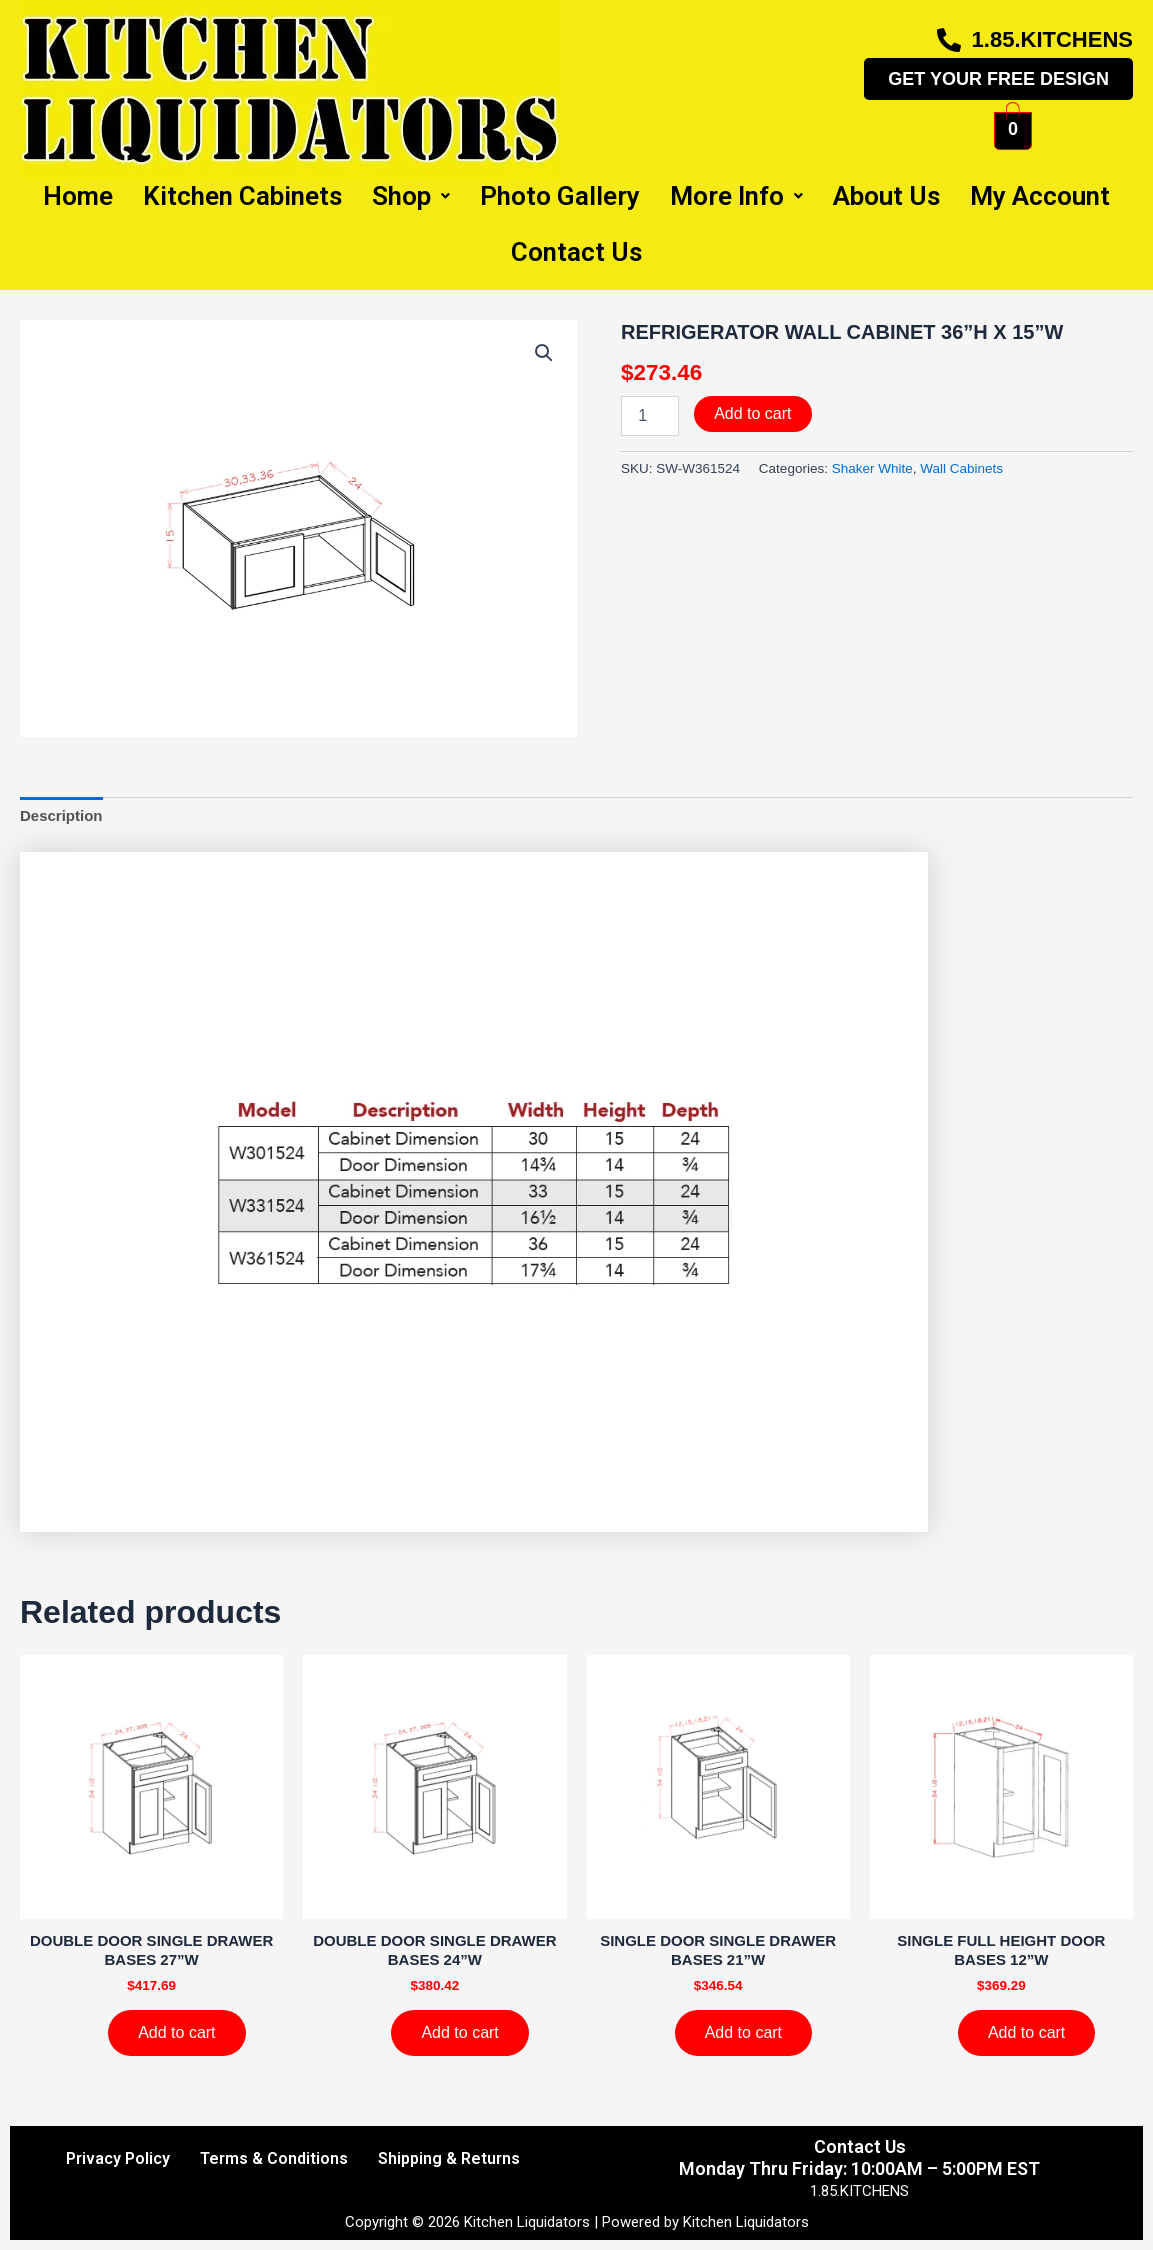 The height and width of the screenshot is (2250, 1153). Describe the element at coordinates (411, 196) in the screenshot. I see `Shop` at that location.